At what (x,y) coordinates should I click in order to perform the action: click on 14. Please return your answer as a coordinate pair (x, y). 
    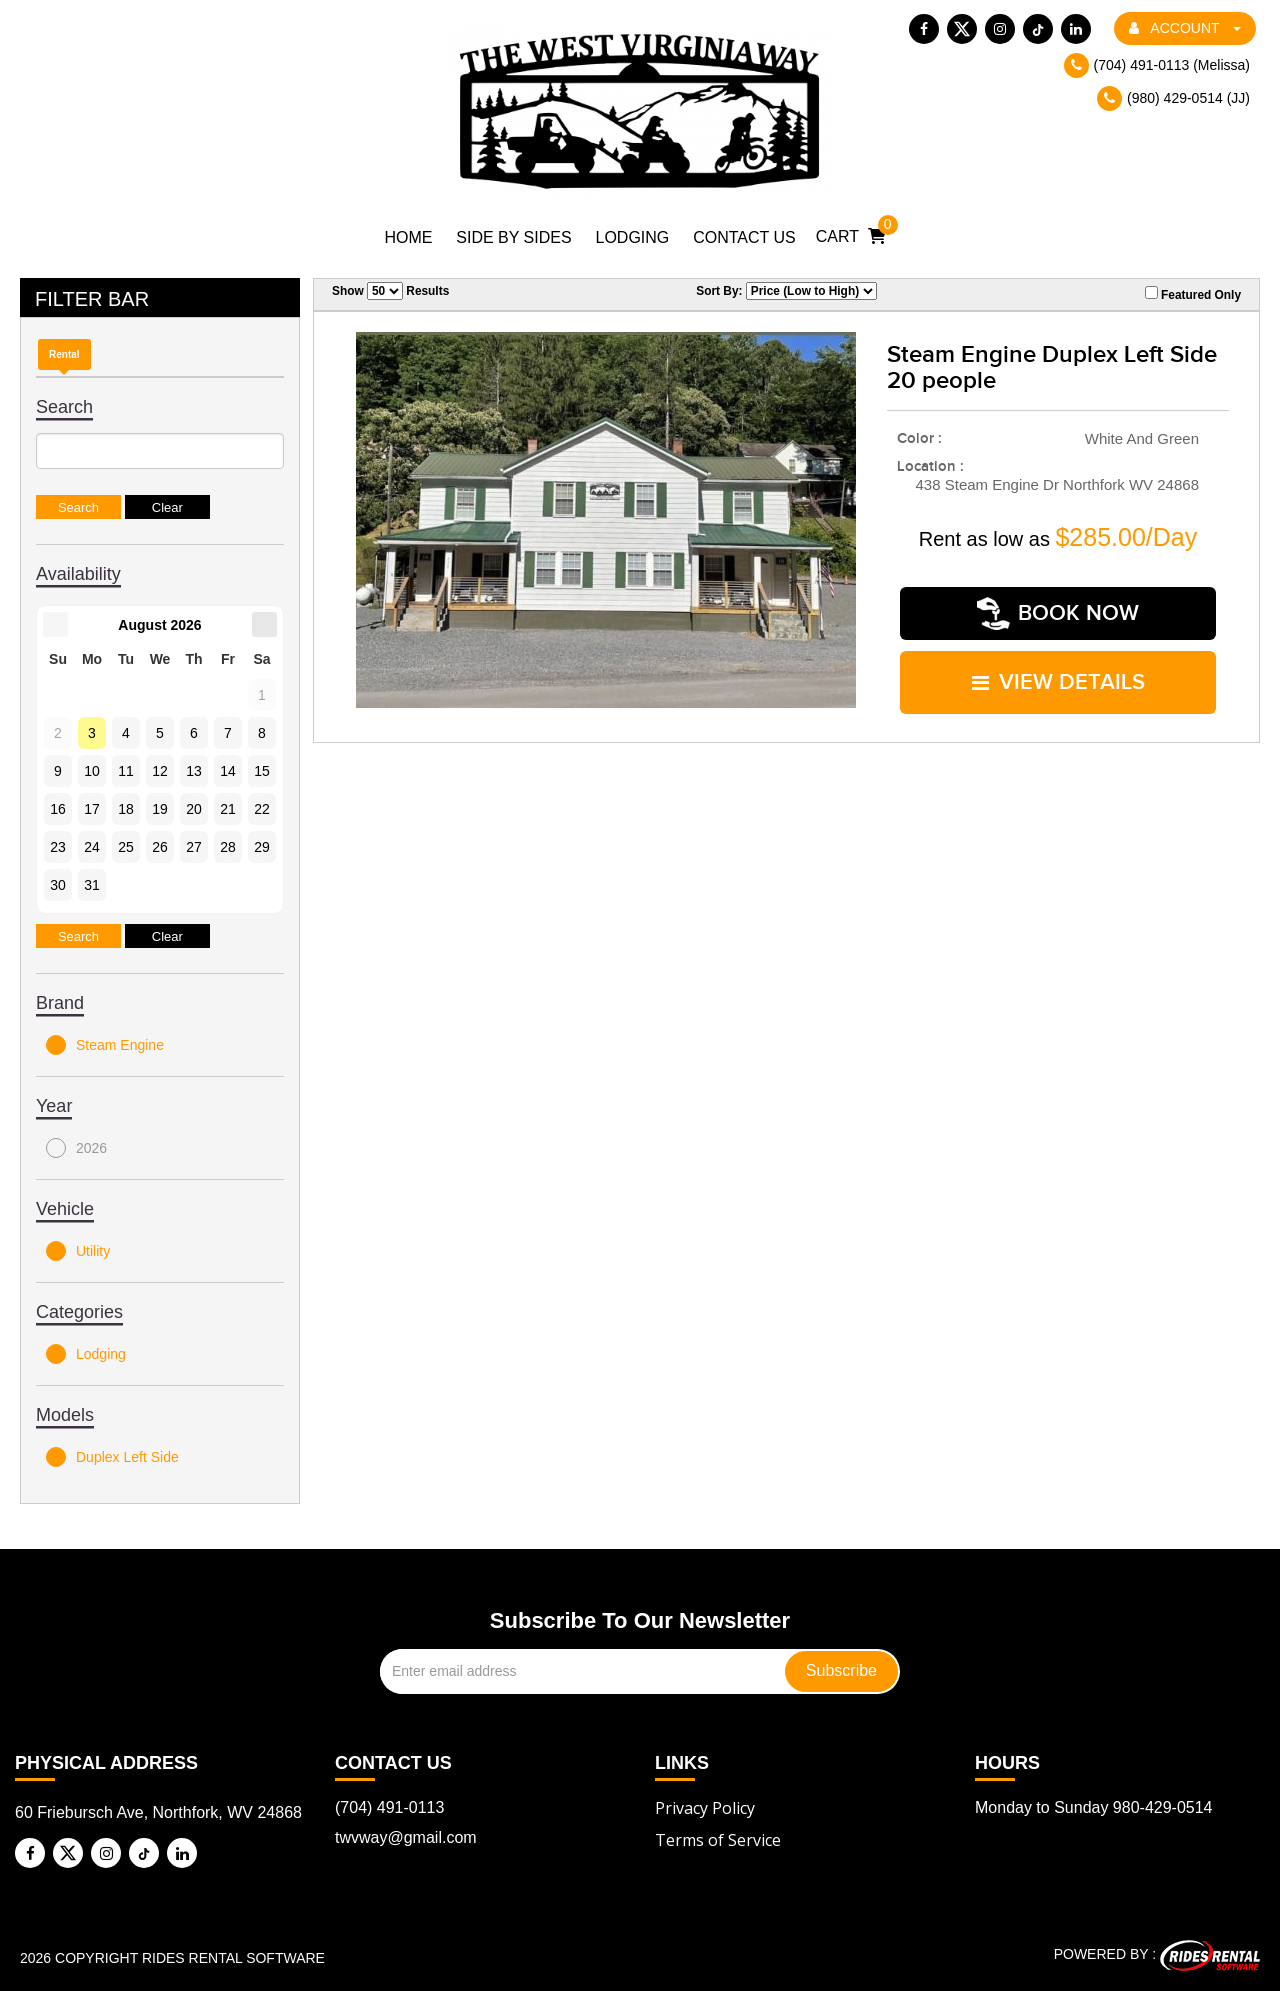
    Looking at the image, I should click on (228, 771).